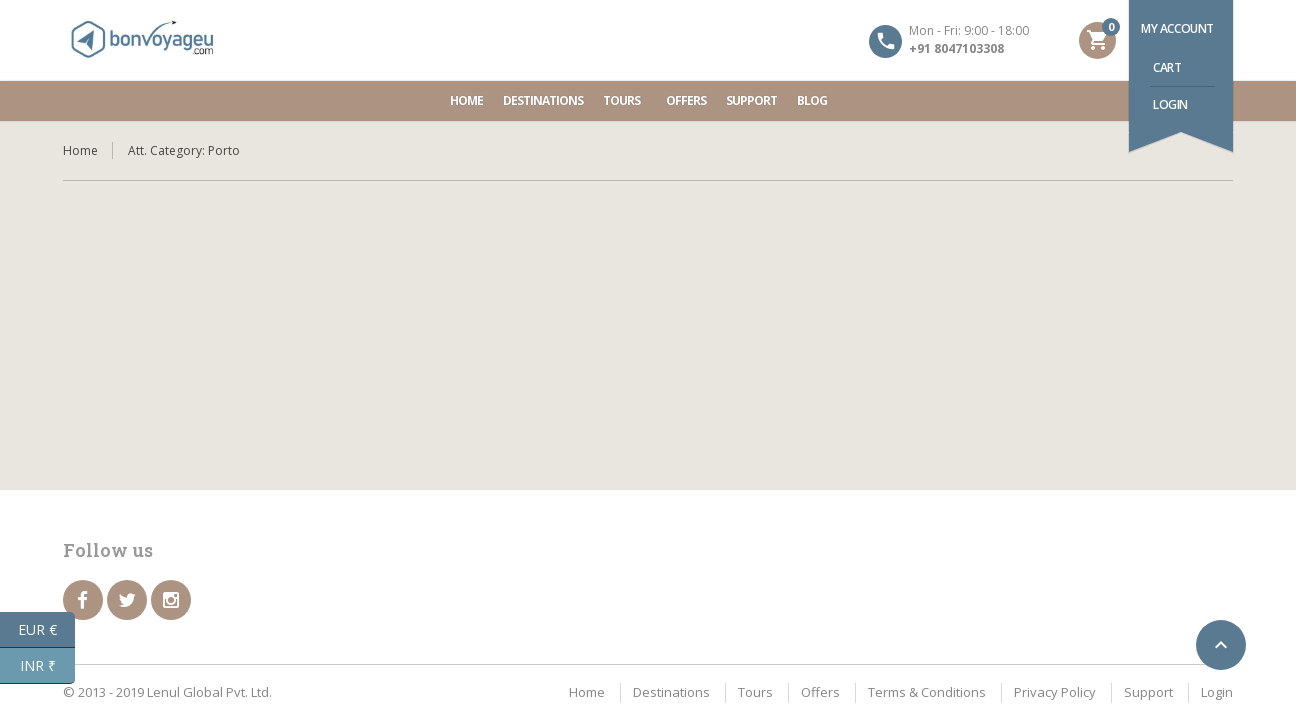  I want to click on Home, so click(466, 100).